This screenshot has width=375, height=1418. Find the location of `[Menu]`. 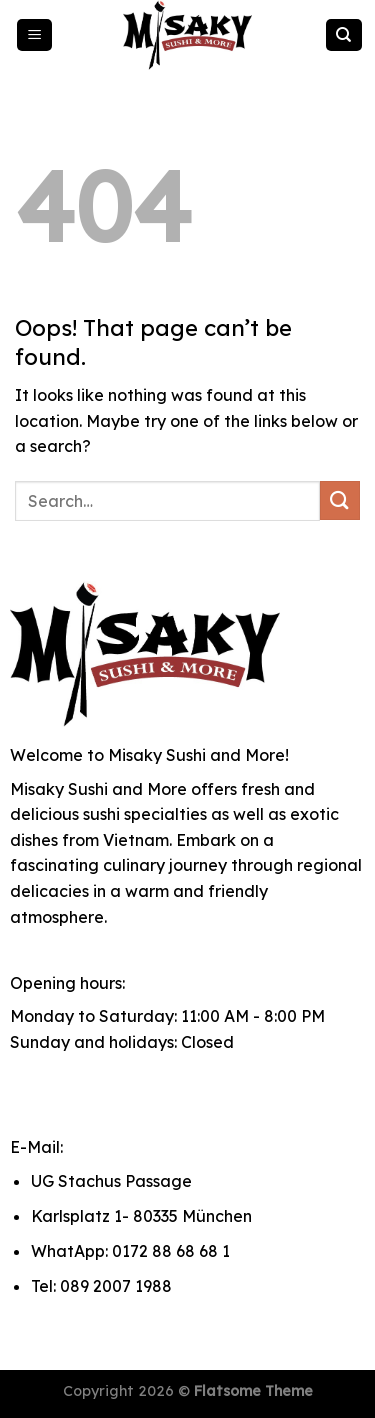

[Menu] is located at coordinates (35, 35).